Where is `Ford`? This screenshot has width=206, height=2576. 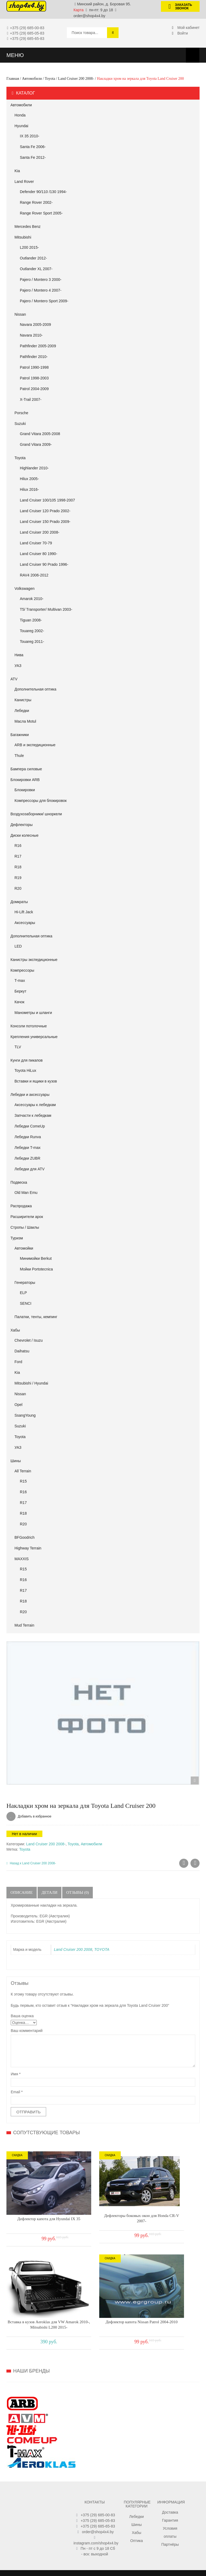
Ford is located at coordinates (18, 1362).